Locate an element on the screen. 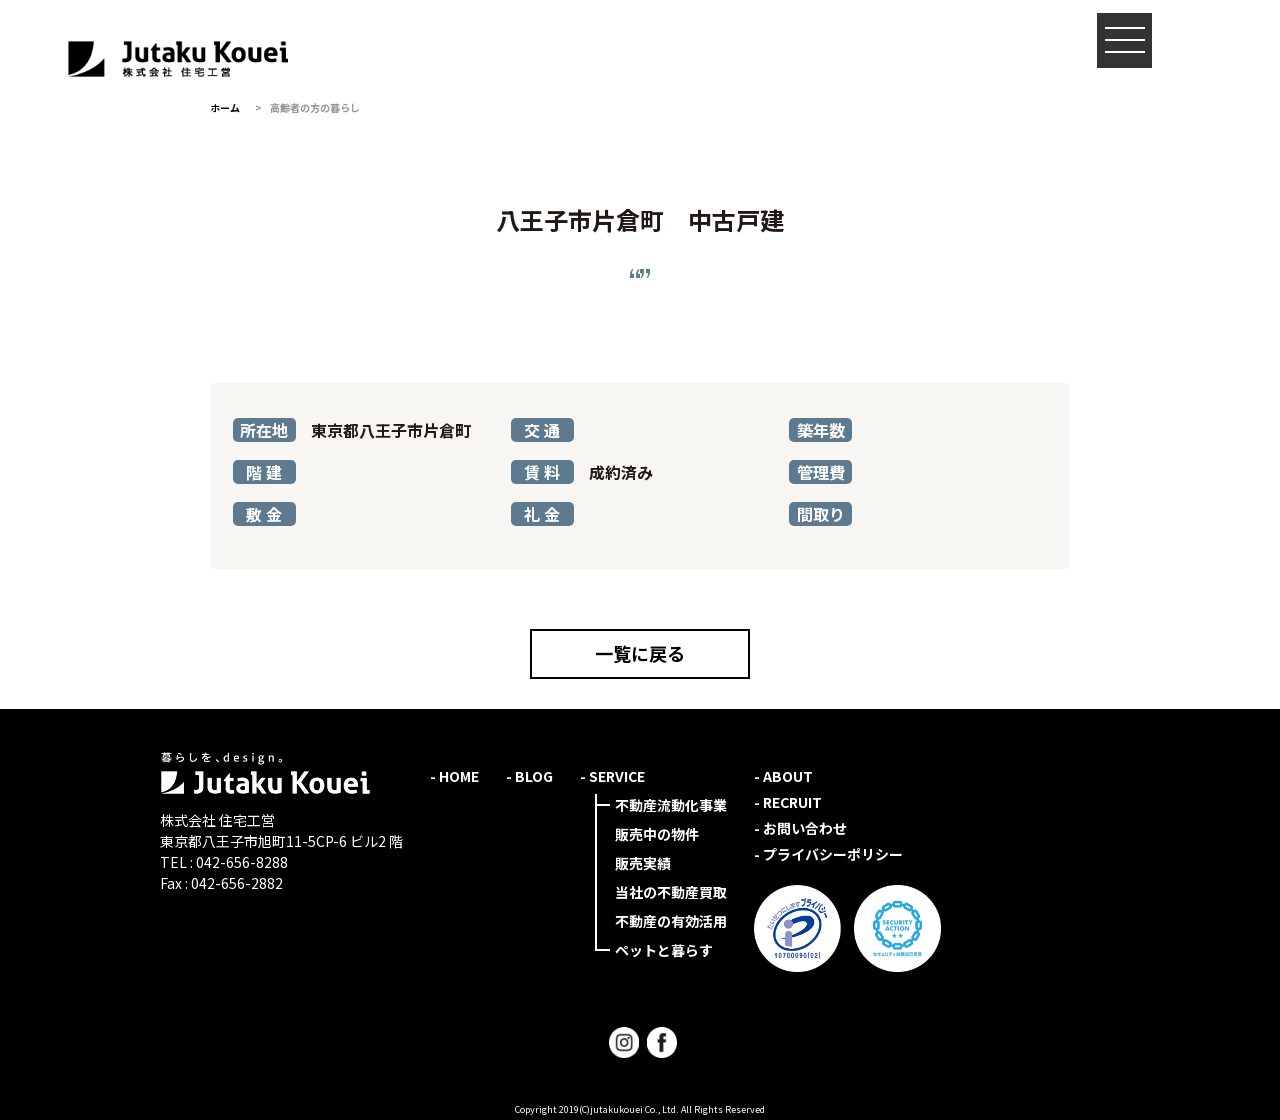 This screenshot has width=1280, height=1120. - プライバシーポリシー is located at coordinates (828, 854).